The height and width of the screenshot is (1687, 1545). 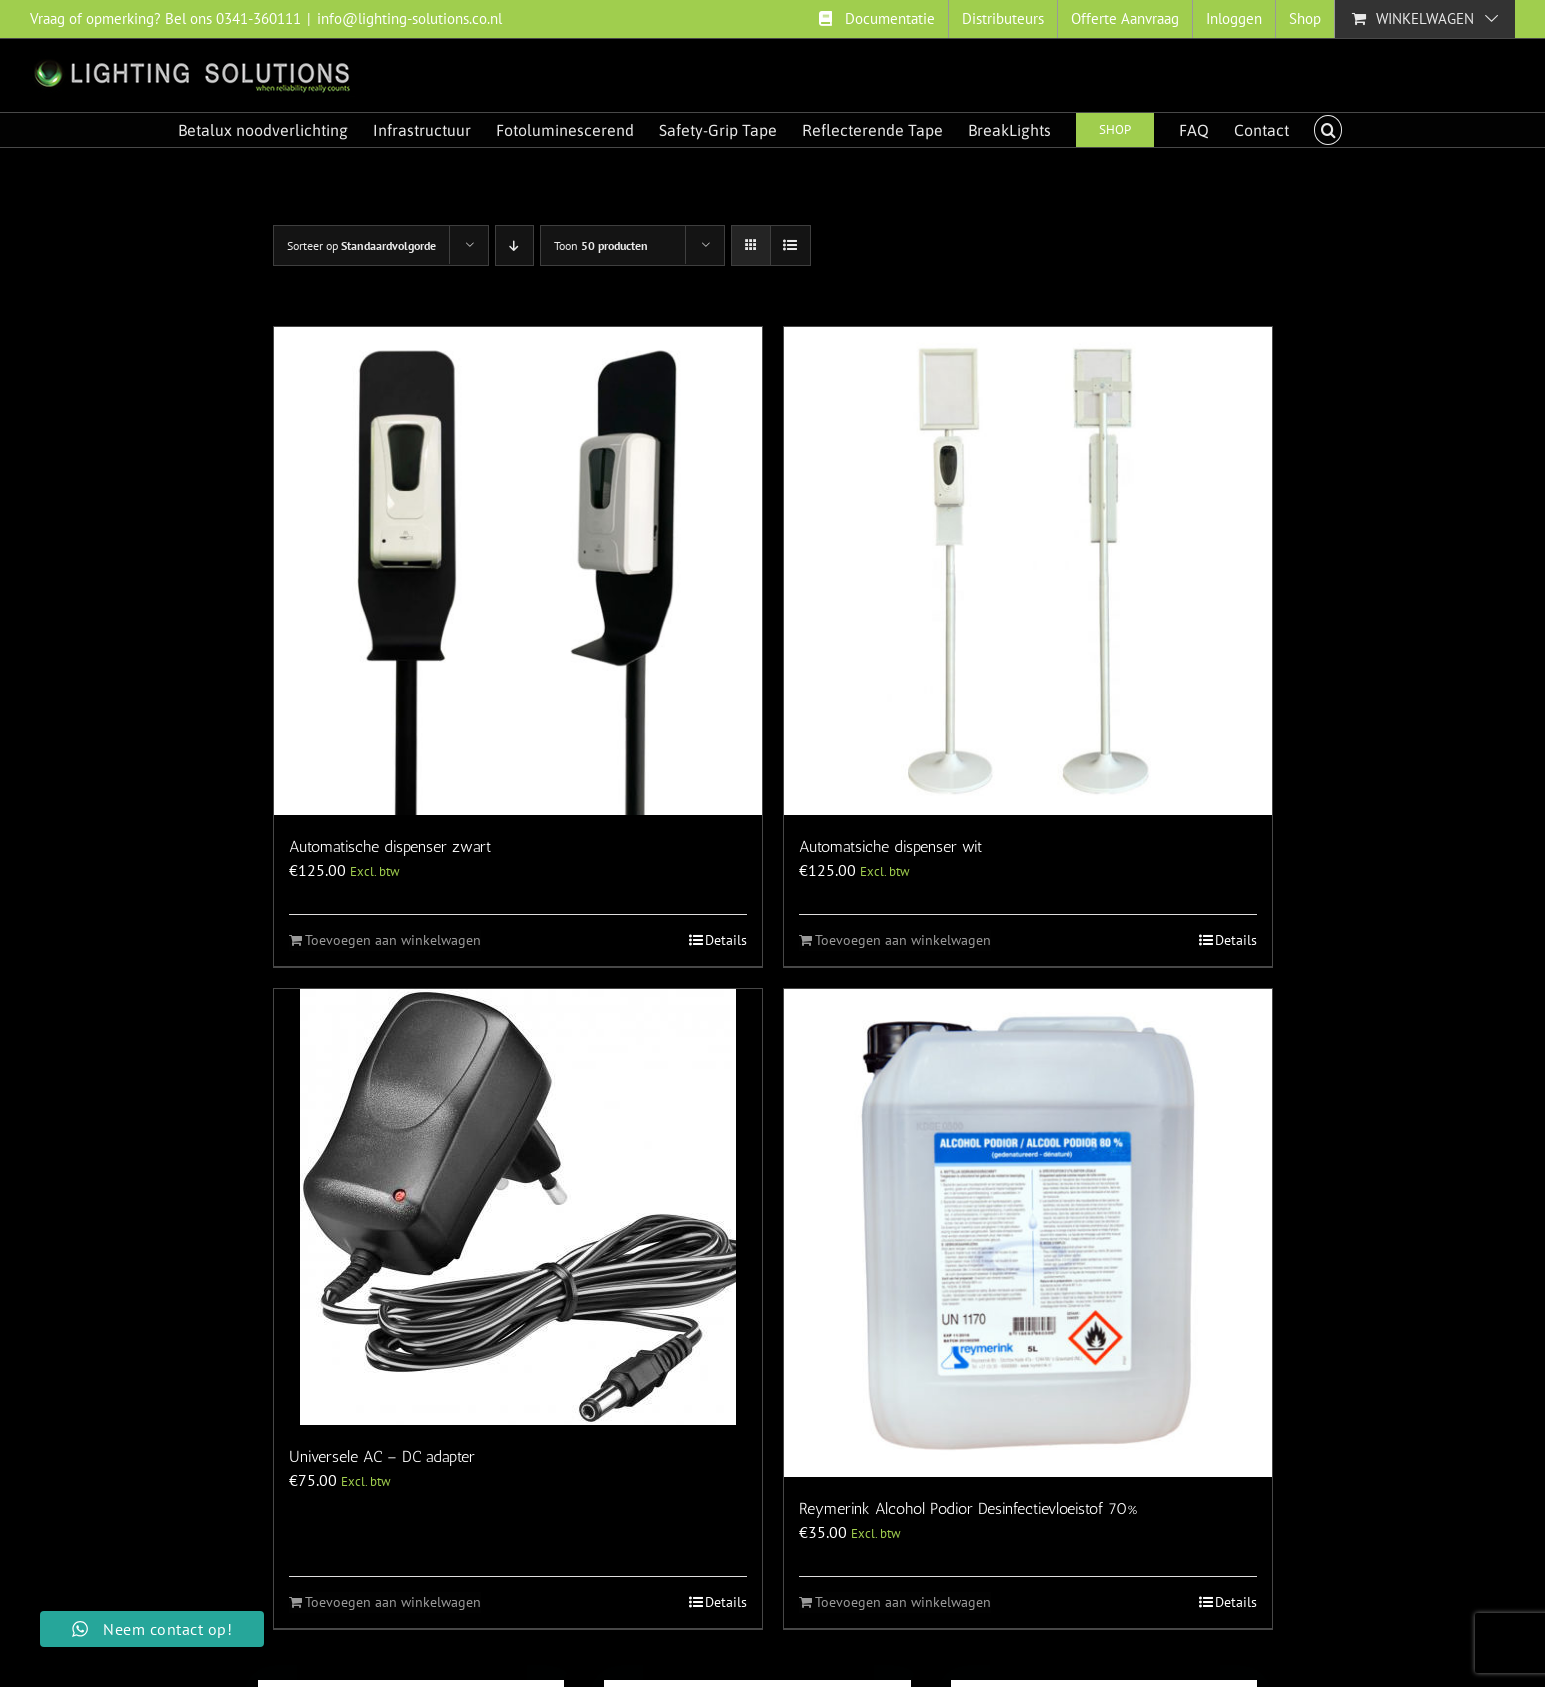 What do you see at coordinates (968, 1508) in the screenshot?
I see `Reymerink Alcohol Podior Desinfectievloeistof 70%` at bounding box center [968, 1508].